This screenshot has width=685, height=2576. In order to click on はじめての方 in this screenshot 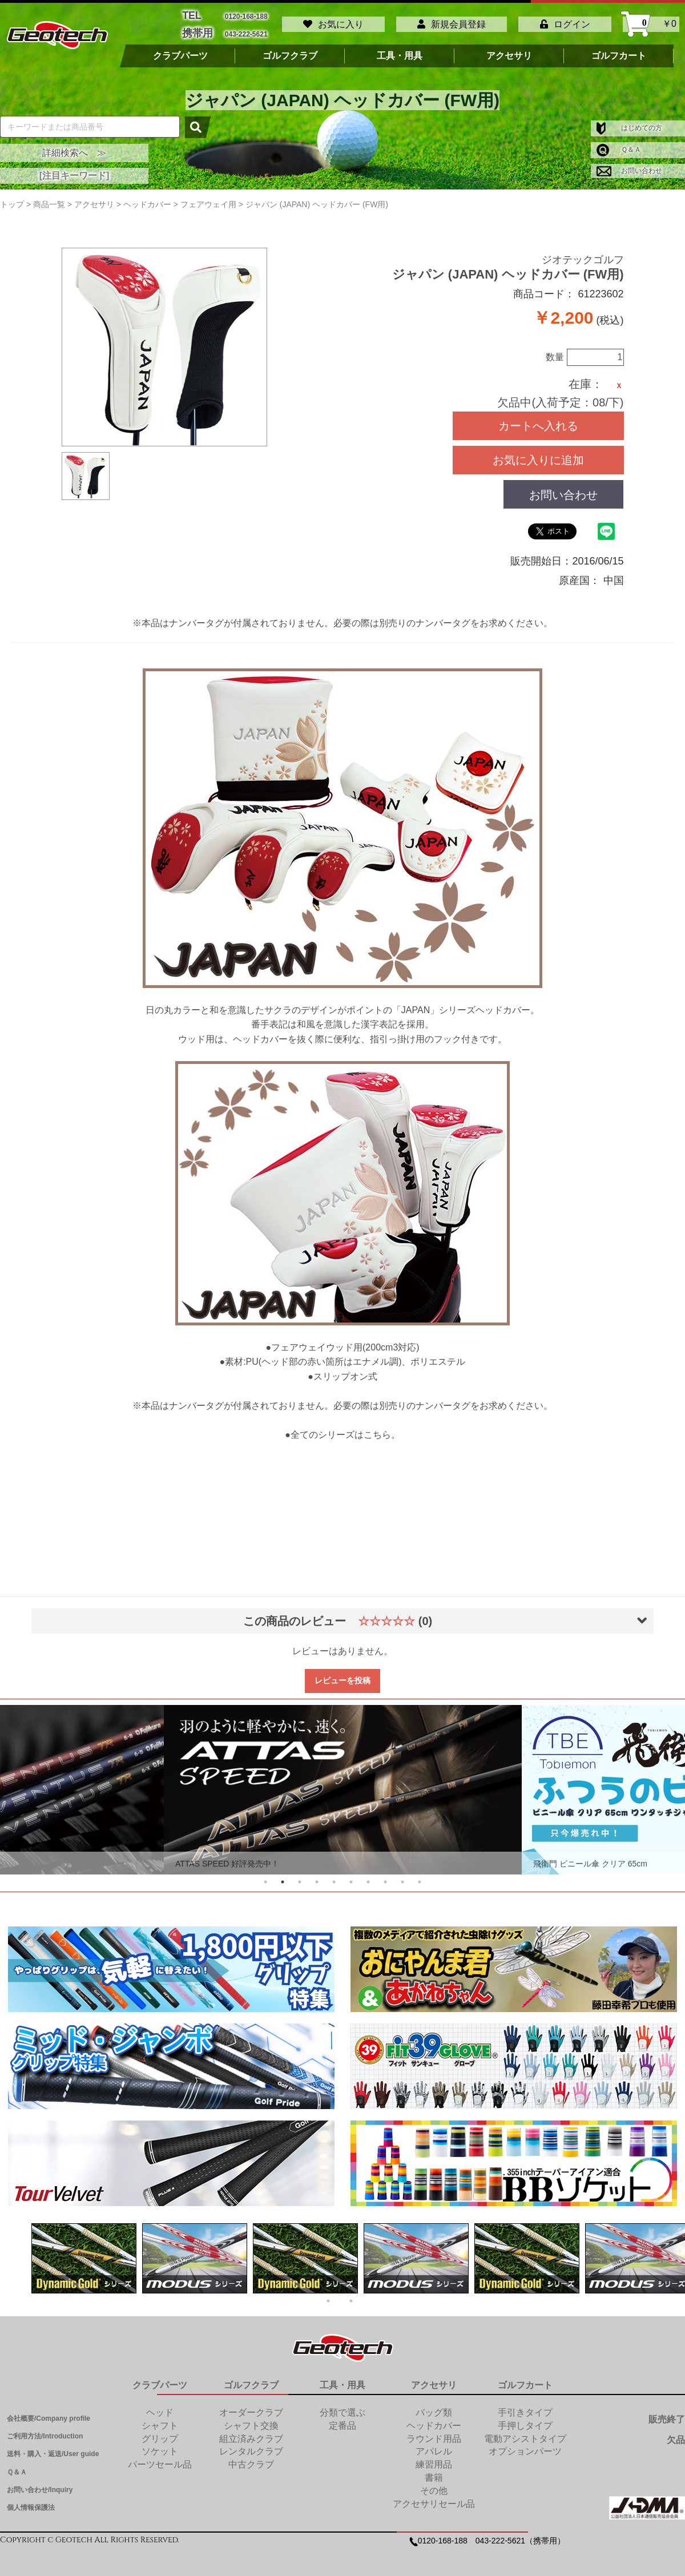, I will do `click(629, 122)`.